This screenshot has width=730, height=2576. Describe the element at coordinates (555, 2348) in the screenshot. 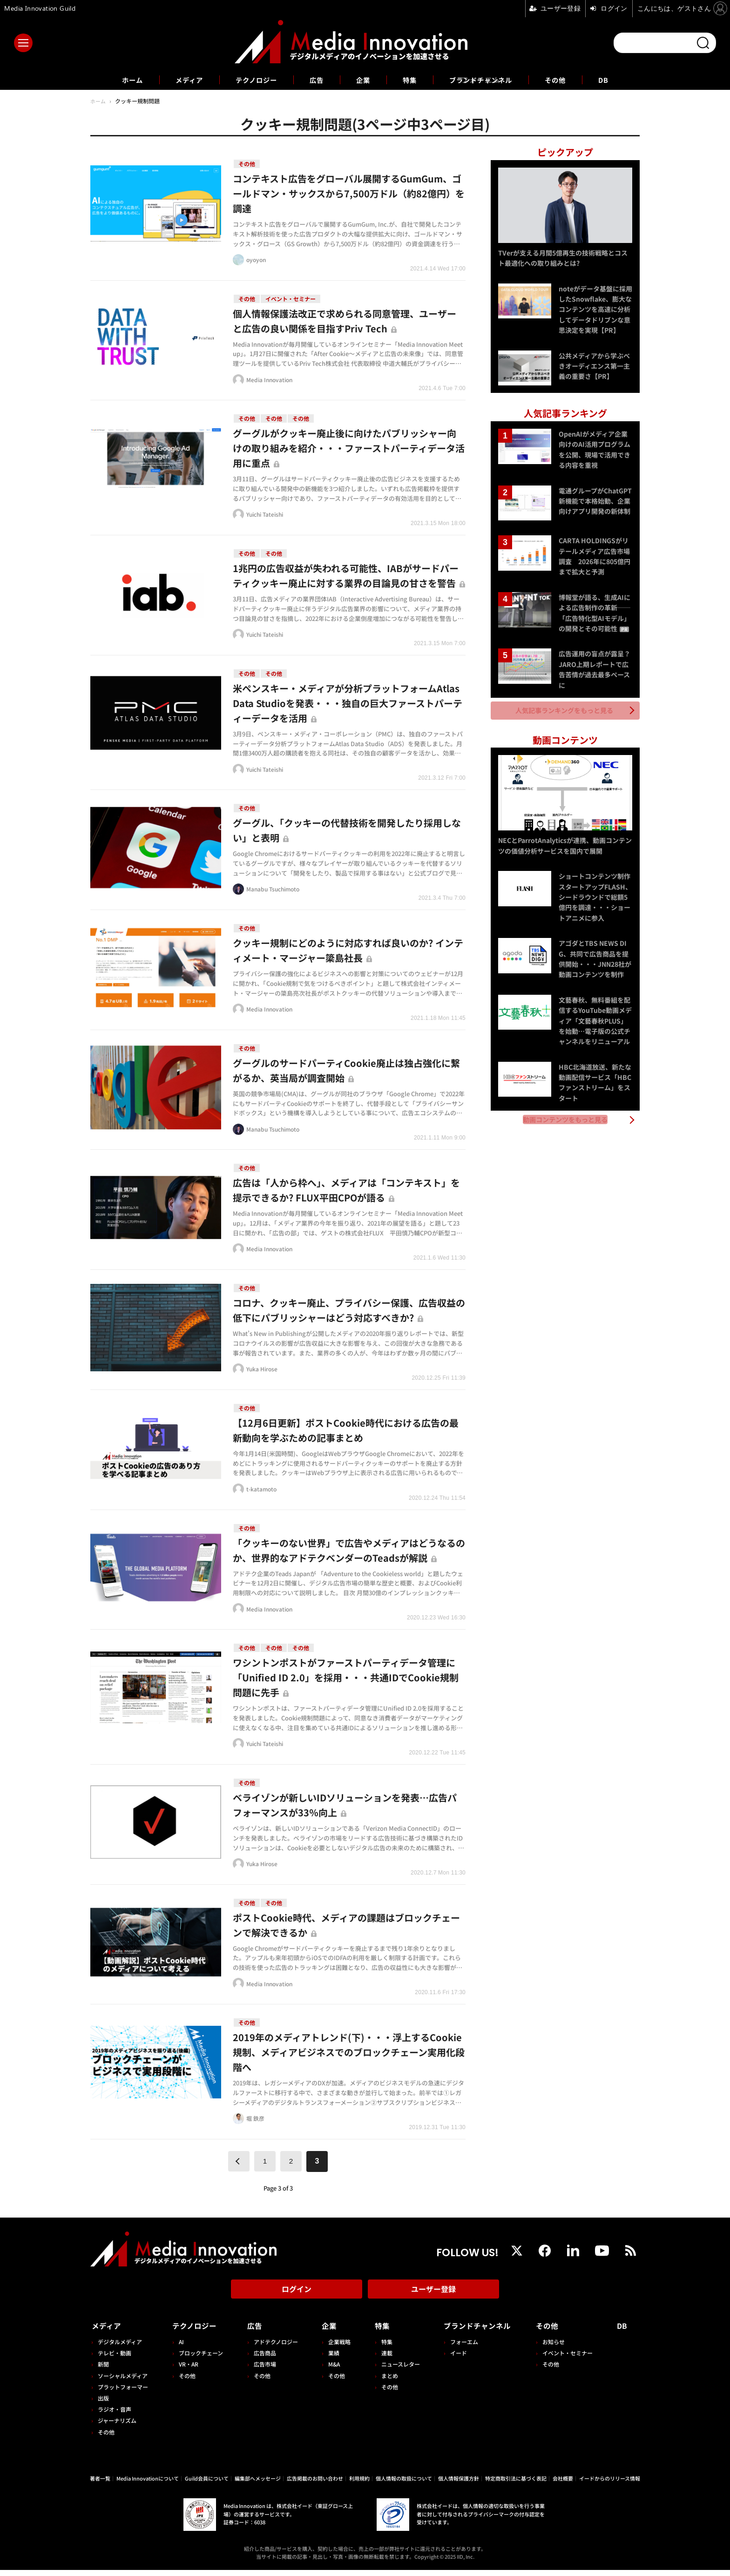

I see `お知らせ` at that location.